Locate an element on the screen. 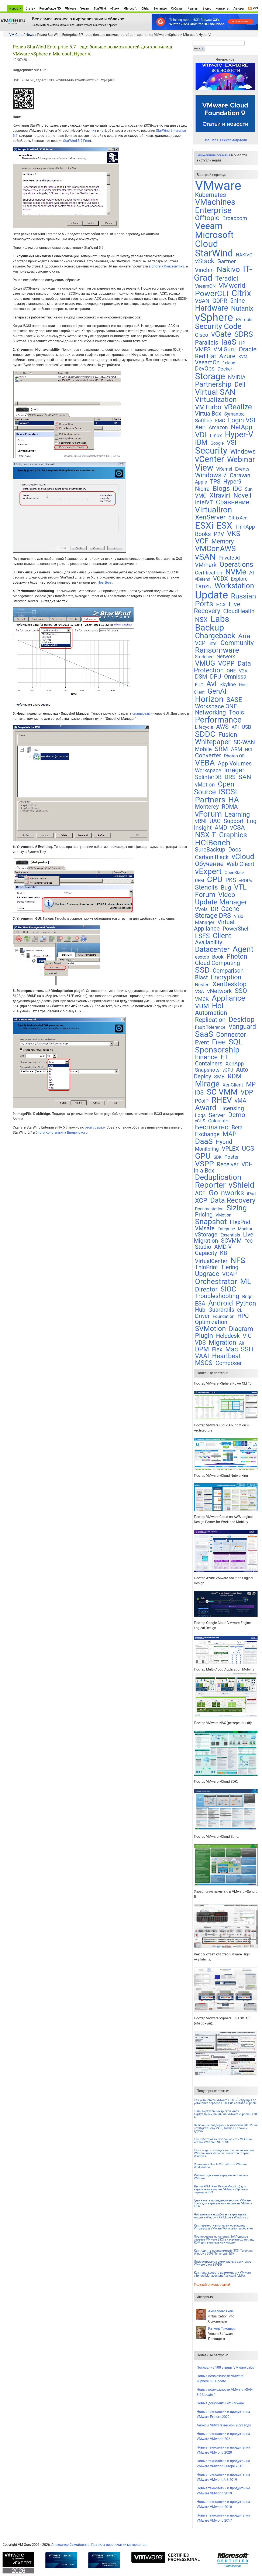 This screenshot has width=262, height=2576. Как установить VMware ESXi. Инструкция по установке сервера ESXi 4 из состава vSphere. is located at coordinates (225, 2101).